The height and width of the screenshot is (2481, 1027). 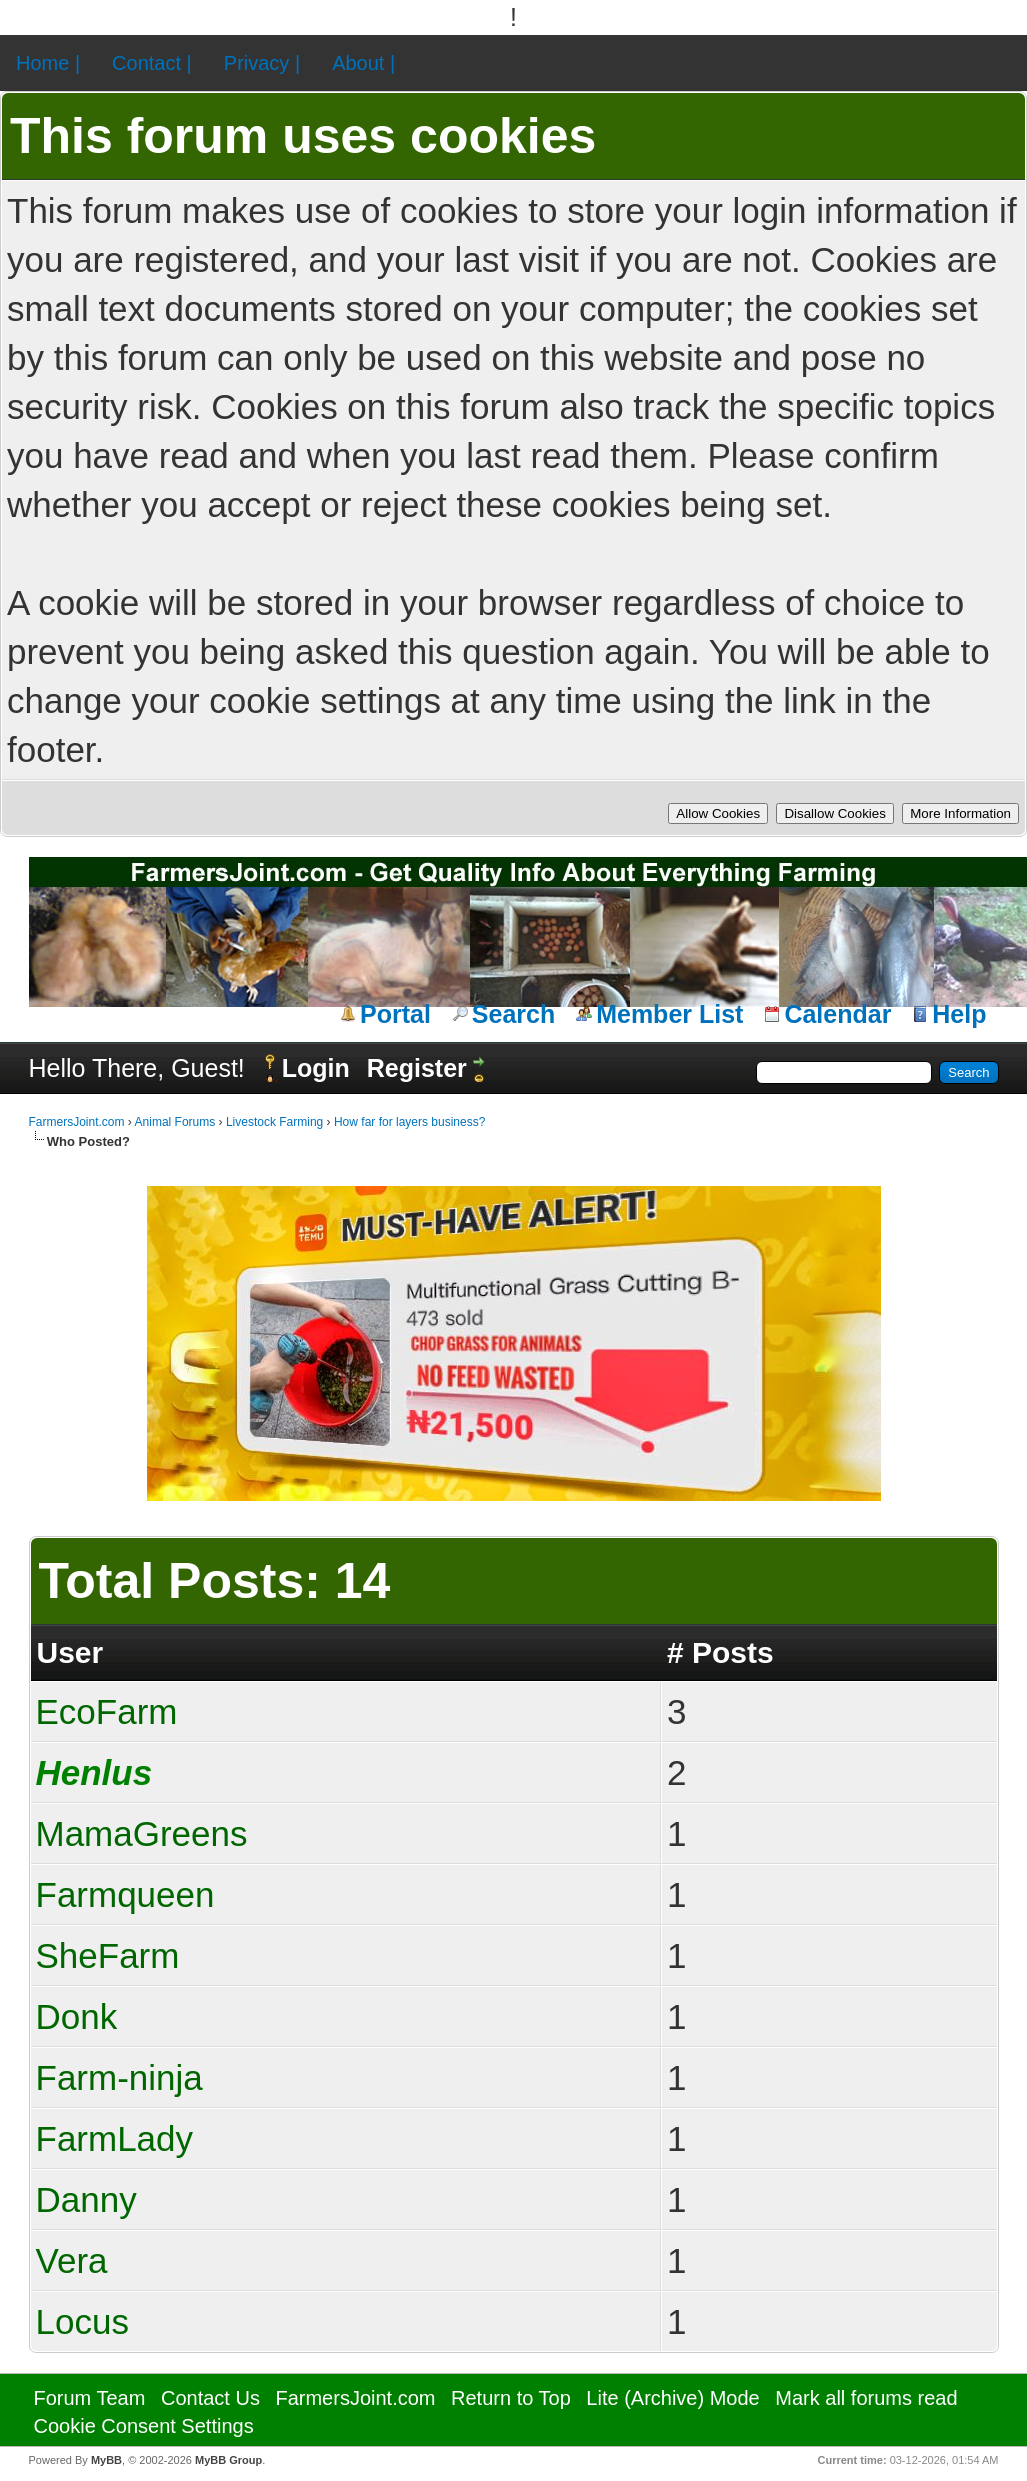 I want to click on Search, so click(x=513, y=1014).